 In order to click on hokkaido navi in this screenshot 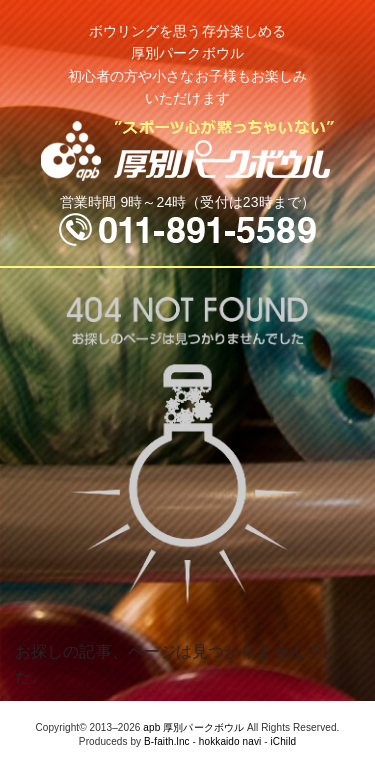, I will do `click(230, 741)`.